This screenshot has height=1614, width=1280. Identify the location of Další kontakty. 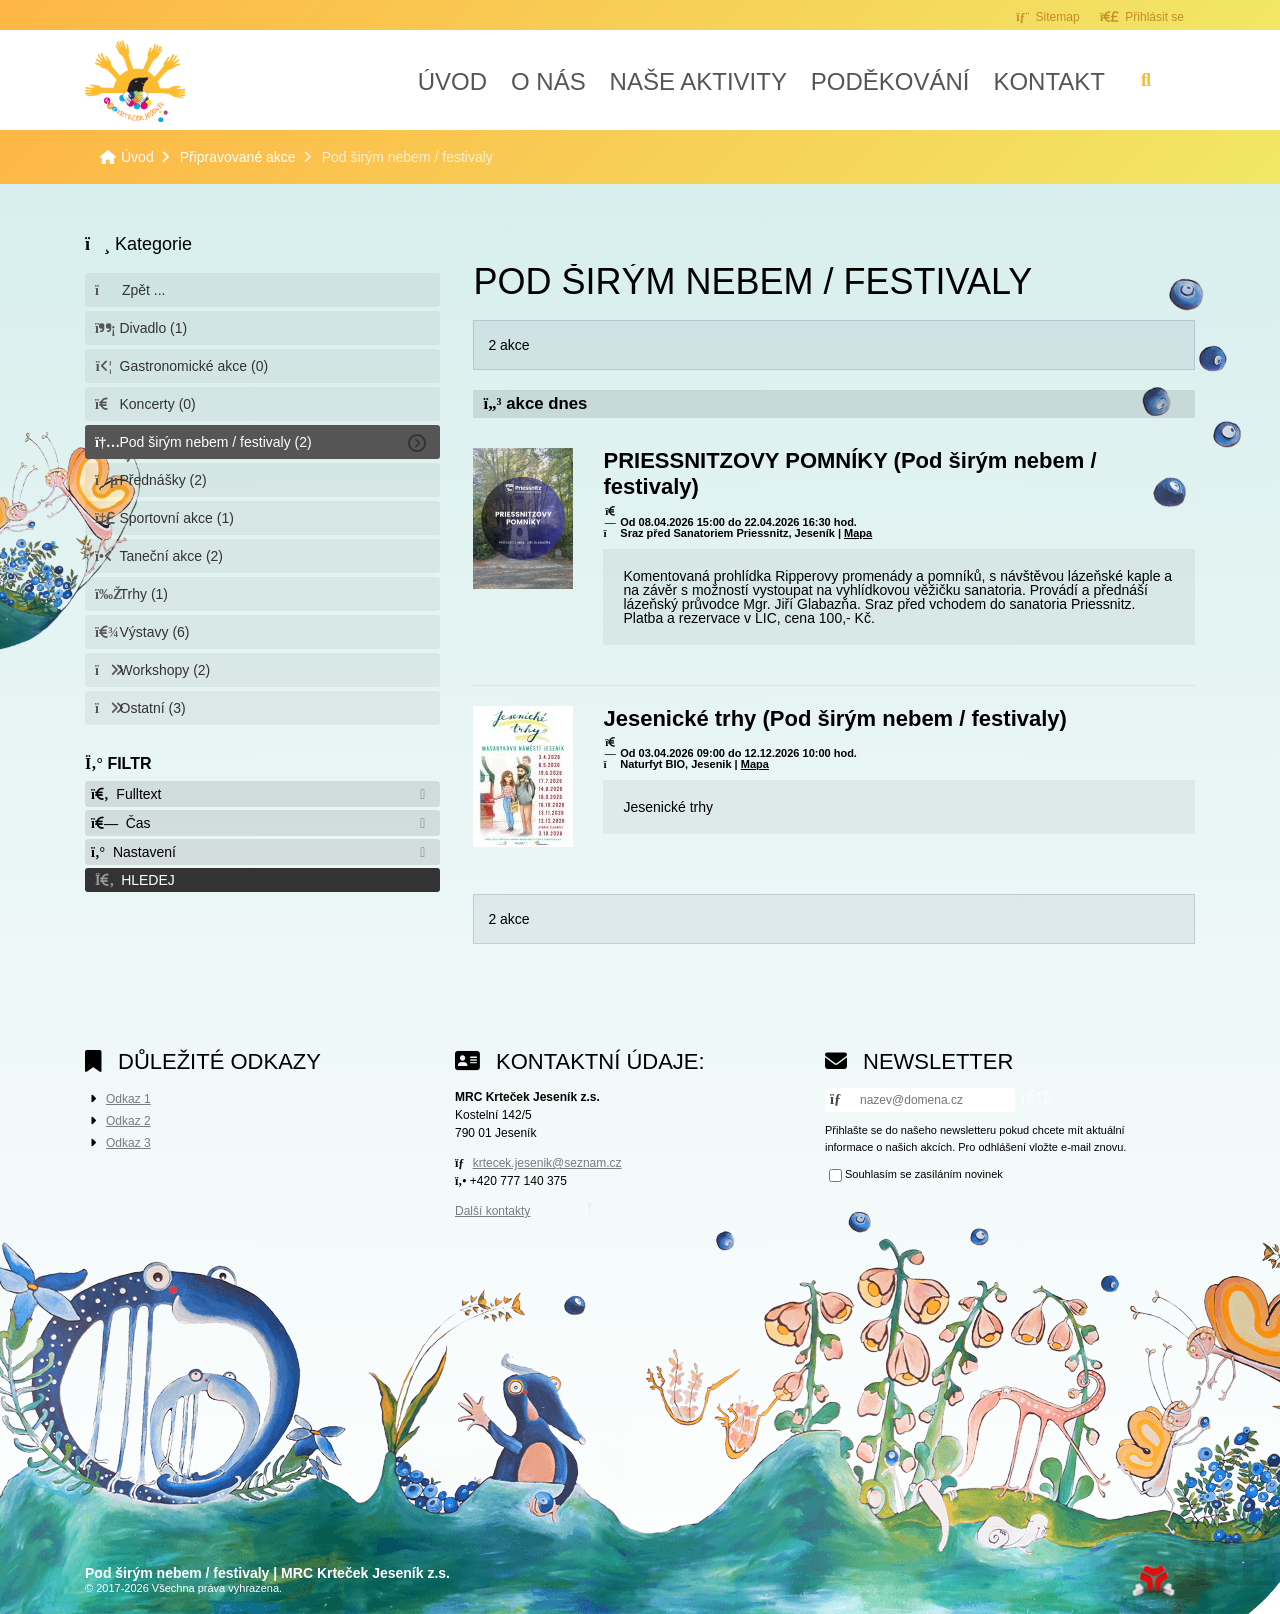
(492, 1211).